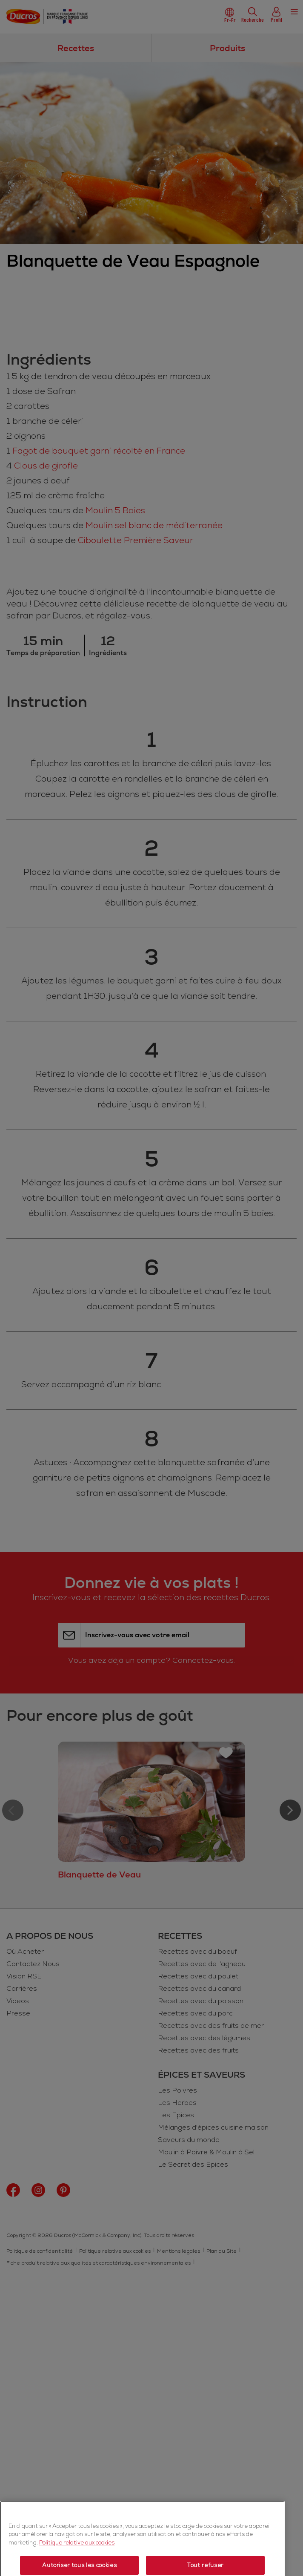 The image size is (303, 2576). I want to click on Politique relative aux cookies [Politique relative aux cookies, s'ouvre dans un nouvel onglet], so click(76, 2569).